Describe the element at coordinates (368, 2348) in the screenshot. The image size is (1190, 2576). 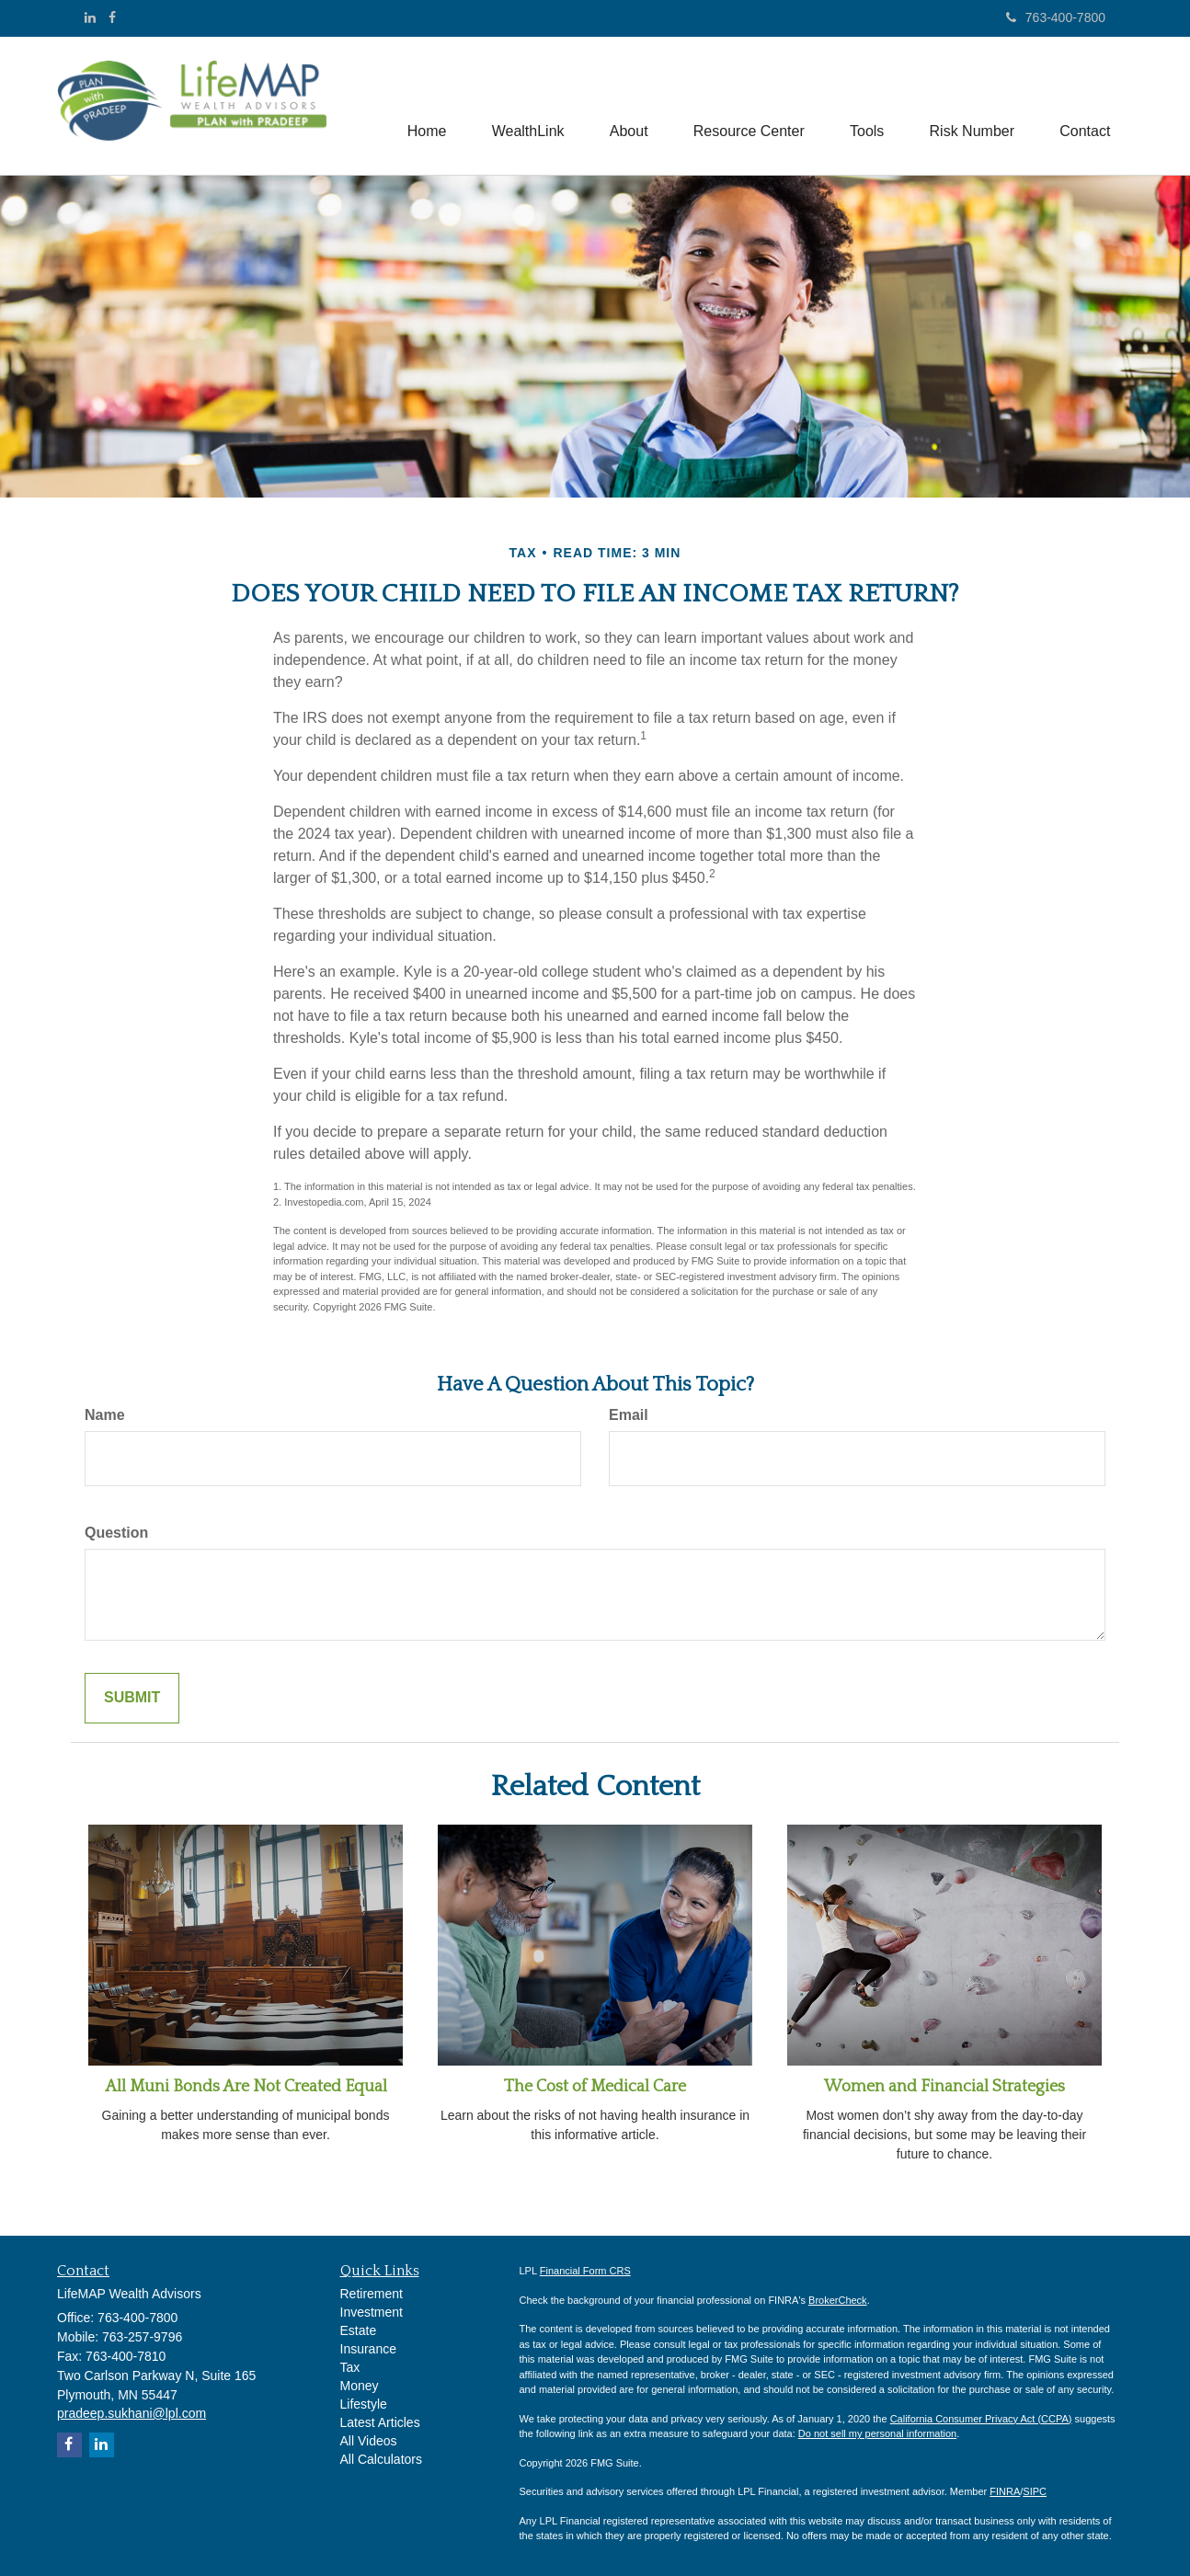
I see `Insurance` at that location.